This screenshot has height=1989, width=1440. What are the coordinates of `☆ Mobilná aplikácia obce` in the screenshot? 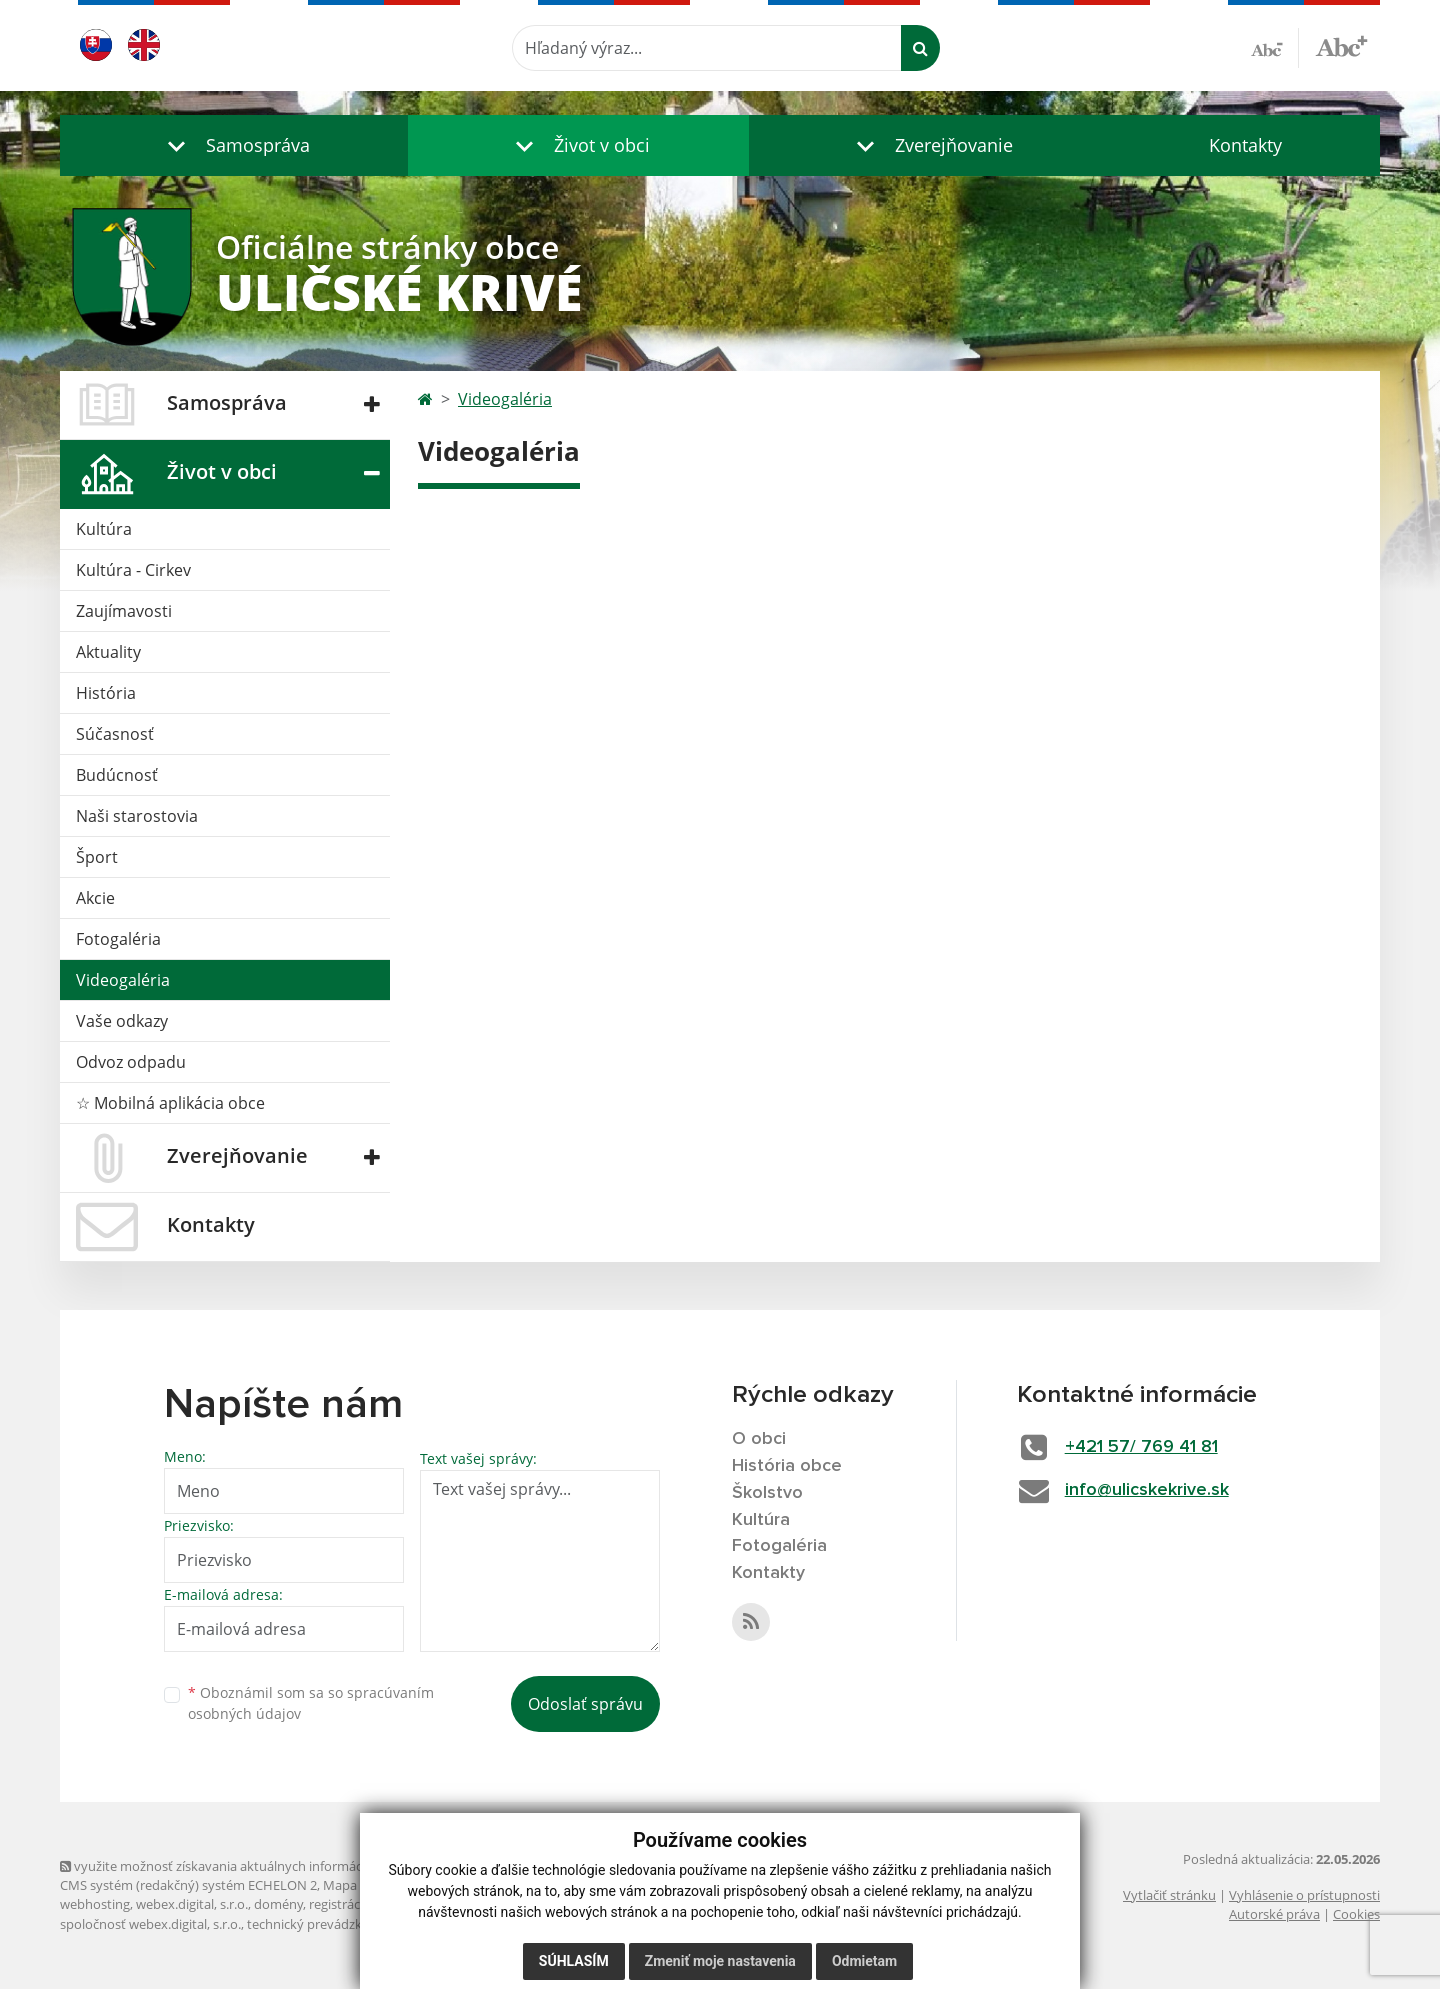 It's located at (170, 1103).